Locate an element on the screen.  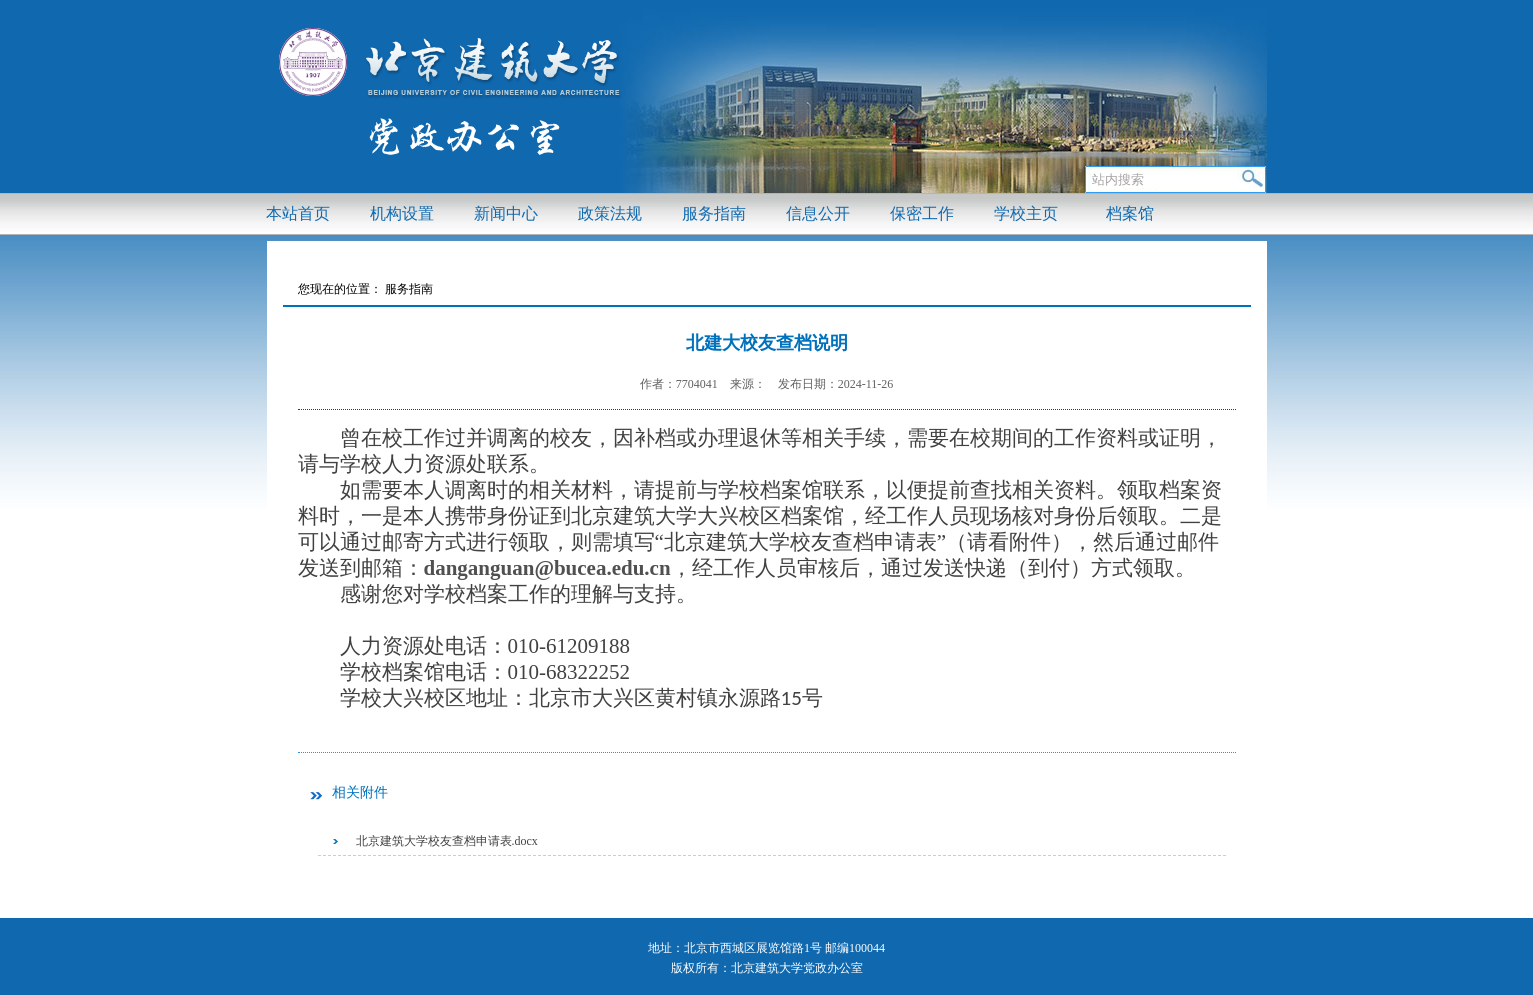
信息公开 is located at coordinates (818, 213).